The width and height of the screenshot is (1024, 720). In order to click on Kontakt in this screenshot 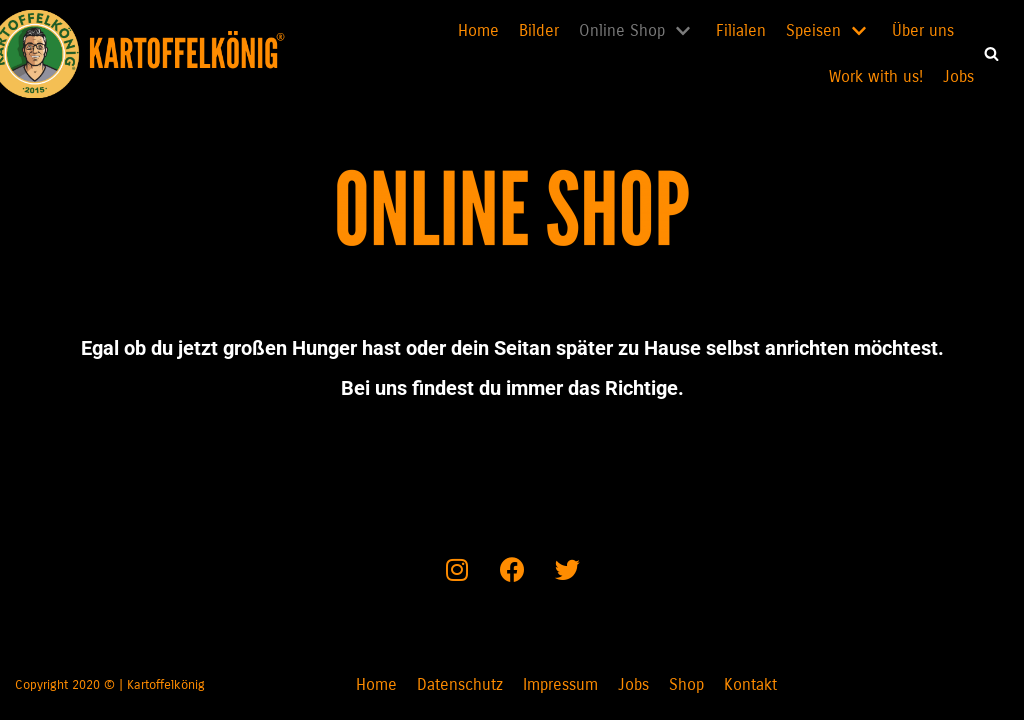, I will do `click(750, 684)`.